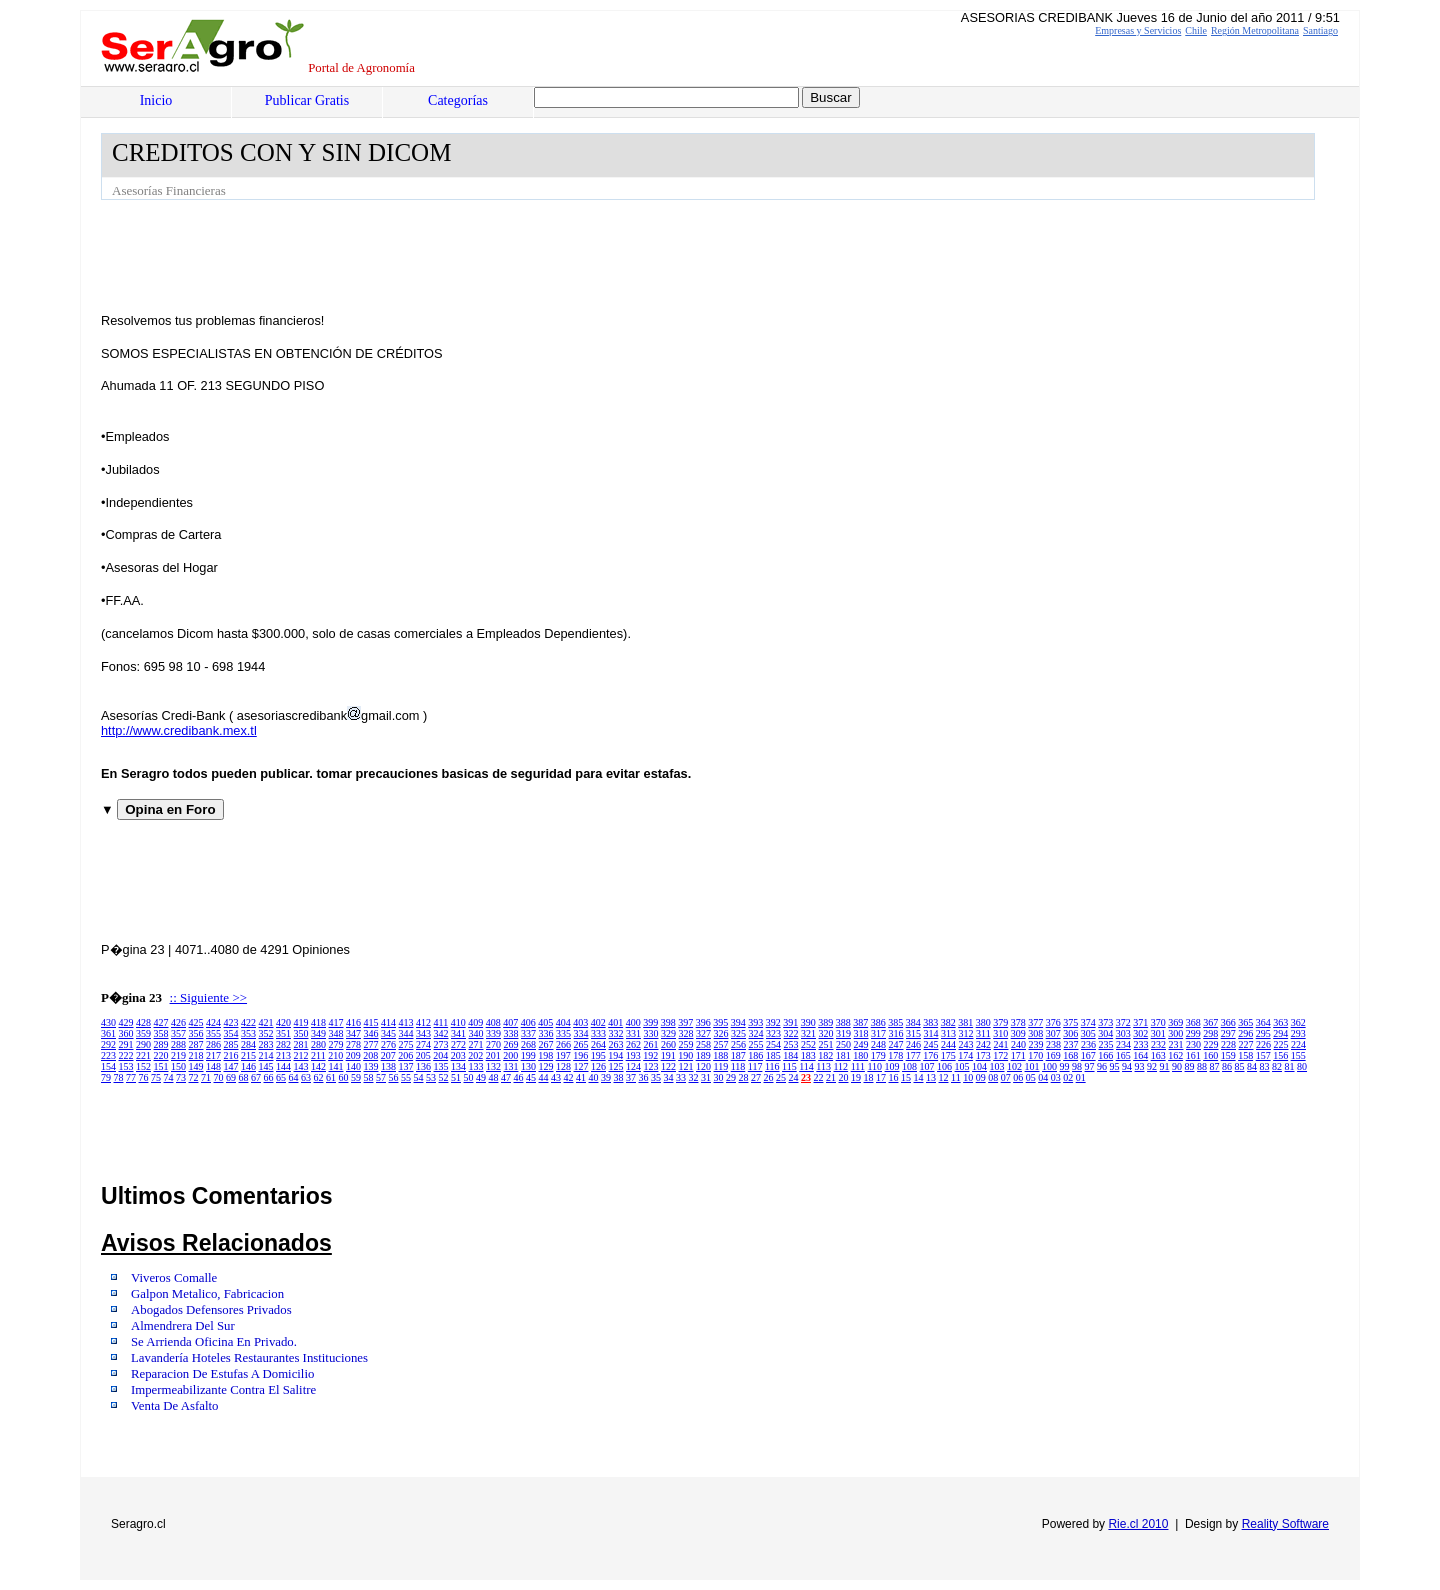  What do you see at coordinates (633, 1033) in the screenshot?
I see `331` at bounding box center [633, 1033].